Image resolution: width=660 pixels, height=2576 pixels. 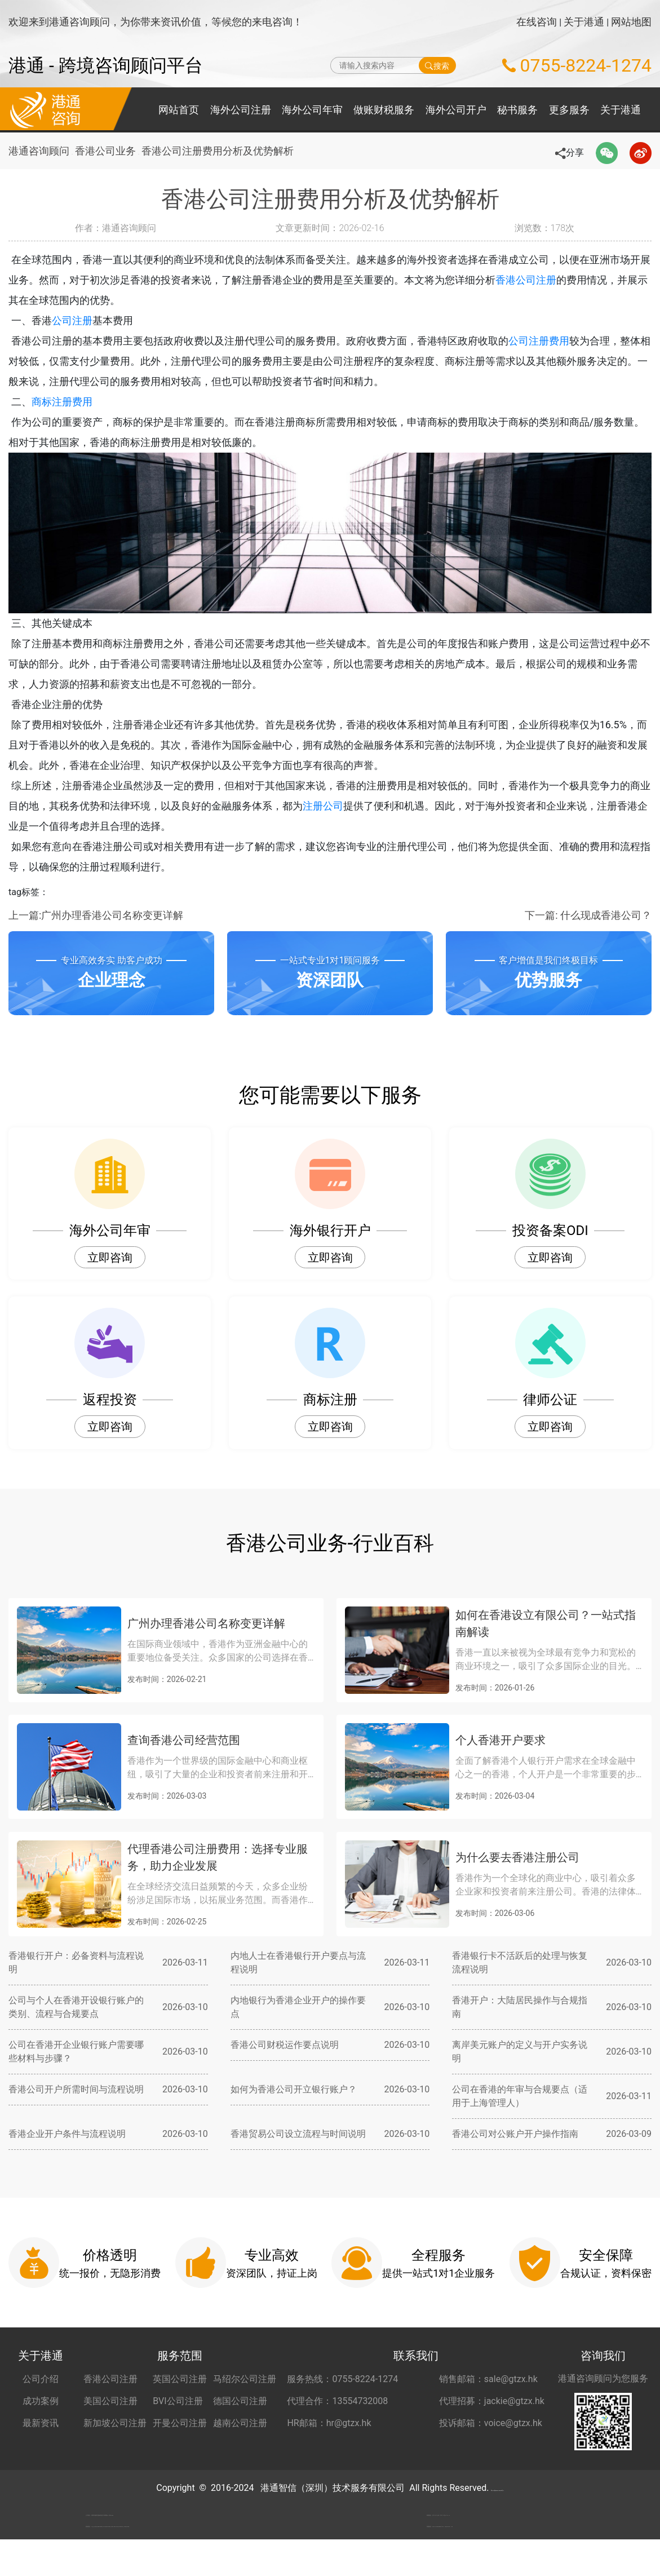 I want to click on 网站首页, so click(x=178, y=110).